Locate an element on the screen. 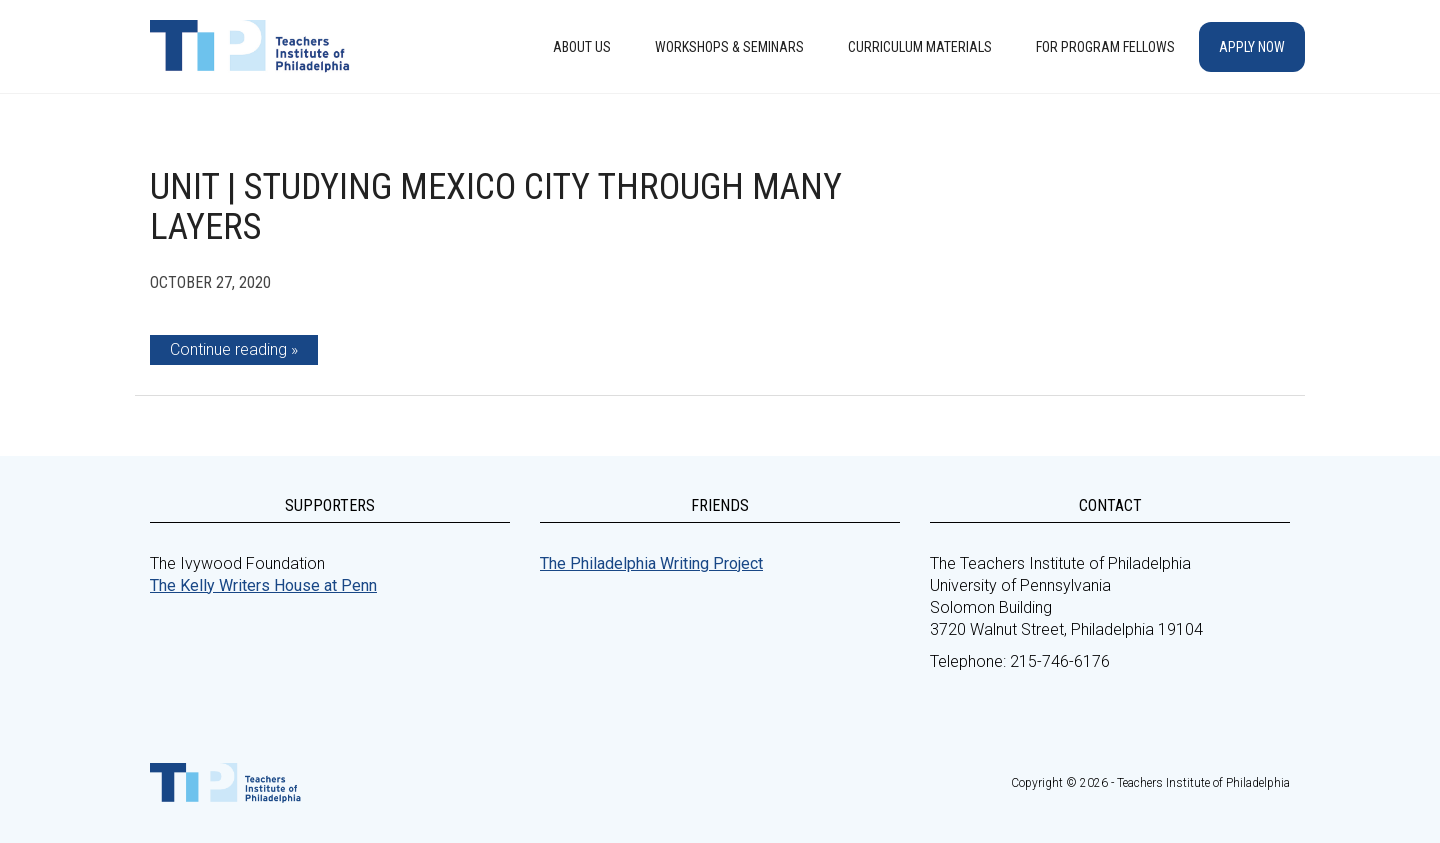 The height and width of the screenshot is (843, 1440). Workshops & Seminars is located at coordinates (729, 47).